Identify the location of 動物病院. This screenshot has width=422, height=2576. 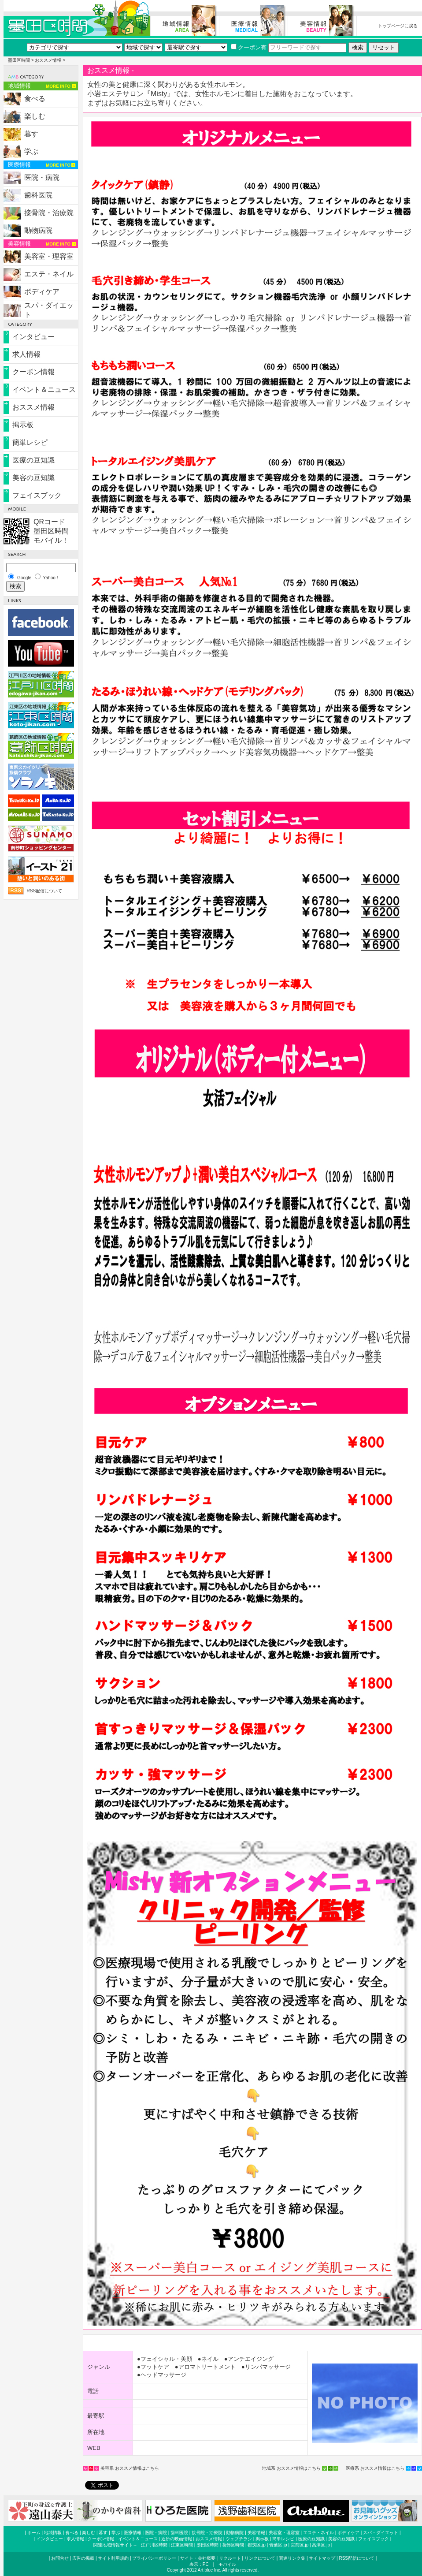
(38, 230).